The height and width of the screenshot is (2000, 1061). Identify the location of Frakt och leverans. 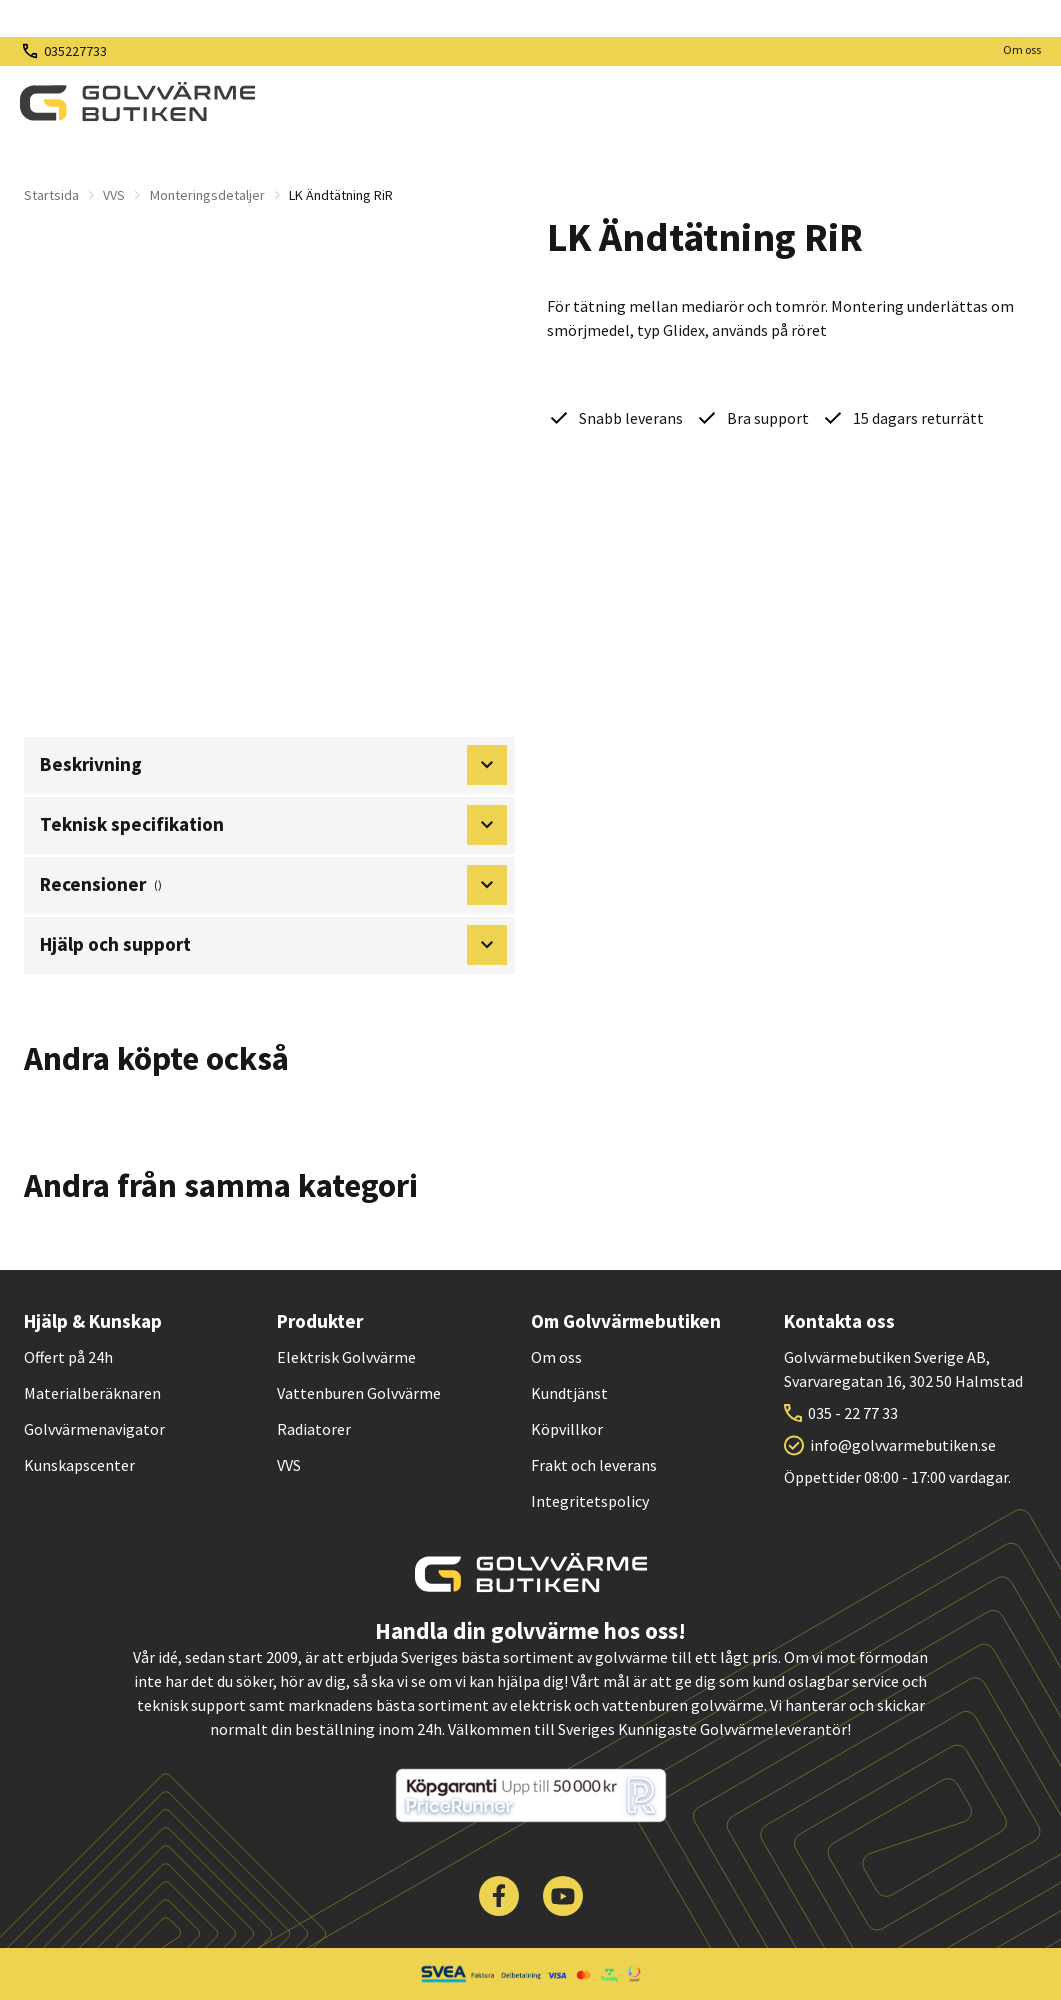
(594, 1465).